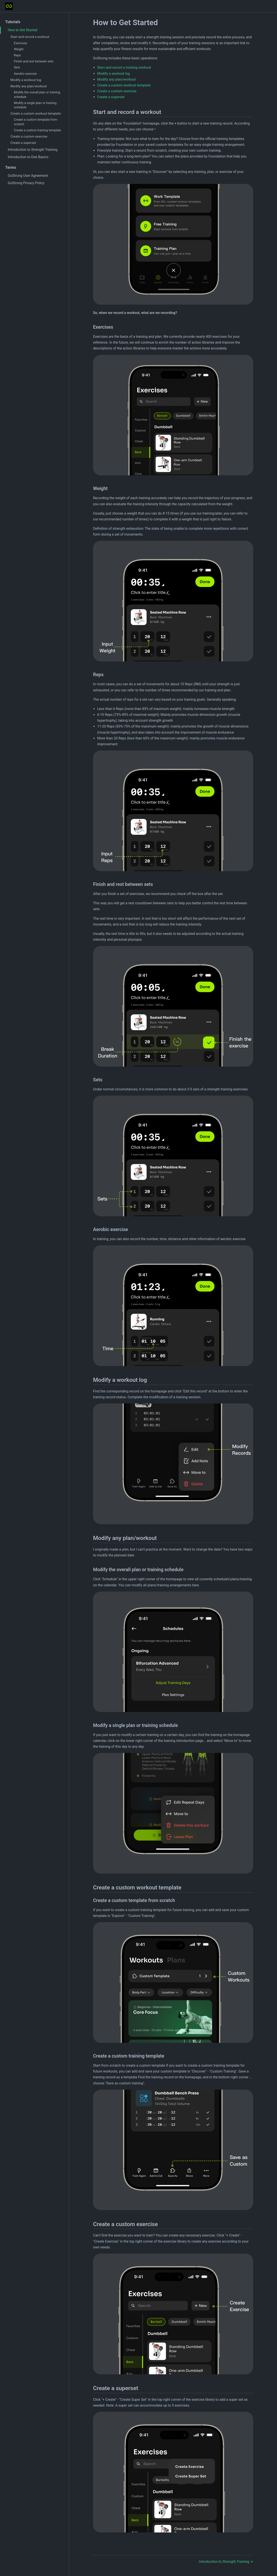 This screenshot has height=2576, width=277. Describe the element at coordinates (35, 105) in the screenshot. I see `Modify a single plan or training schedule` at that location.